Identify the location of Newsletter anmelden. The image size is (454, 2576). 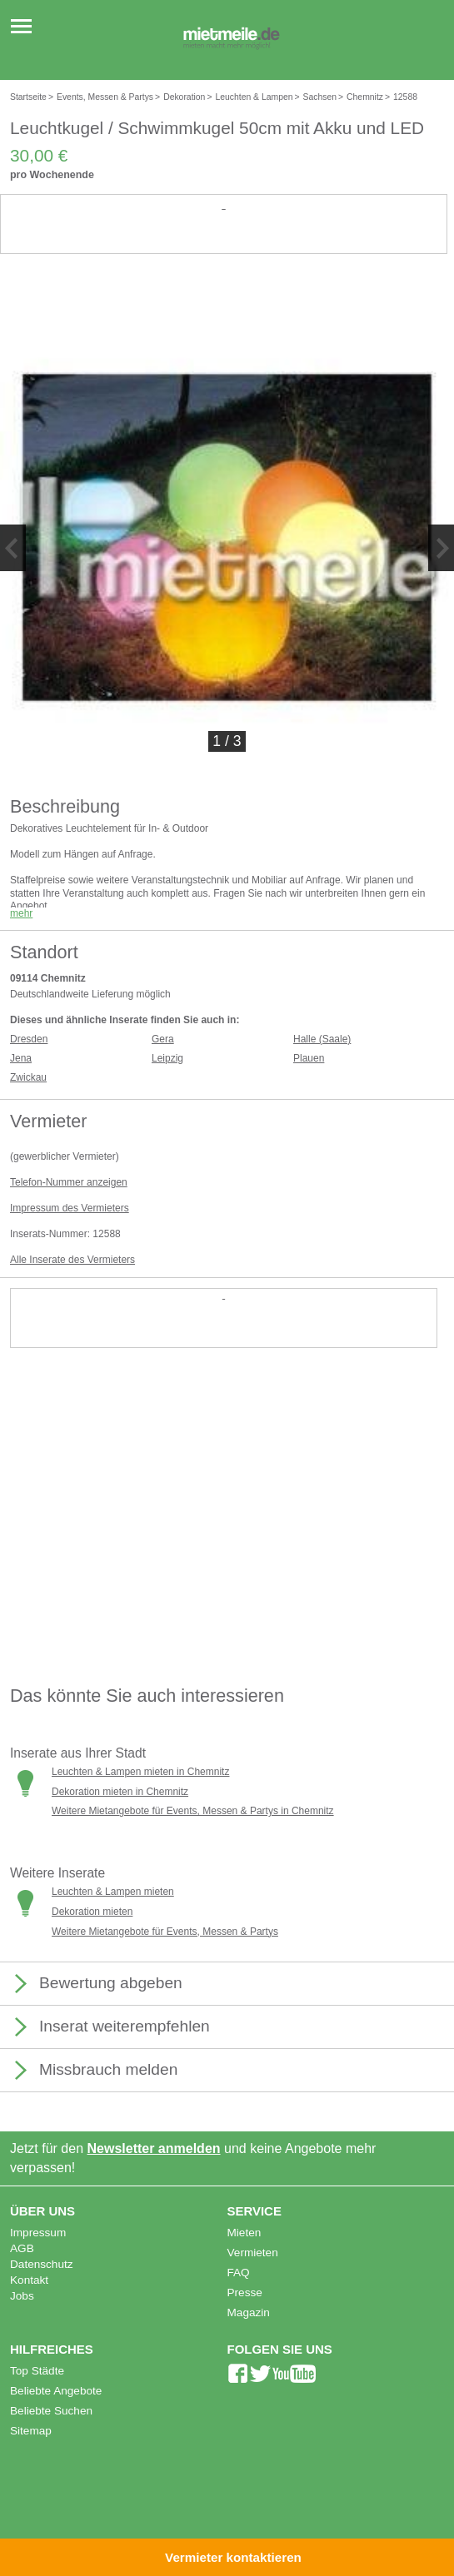
(154, 2148).